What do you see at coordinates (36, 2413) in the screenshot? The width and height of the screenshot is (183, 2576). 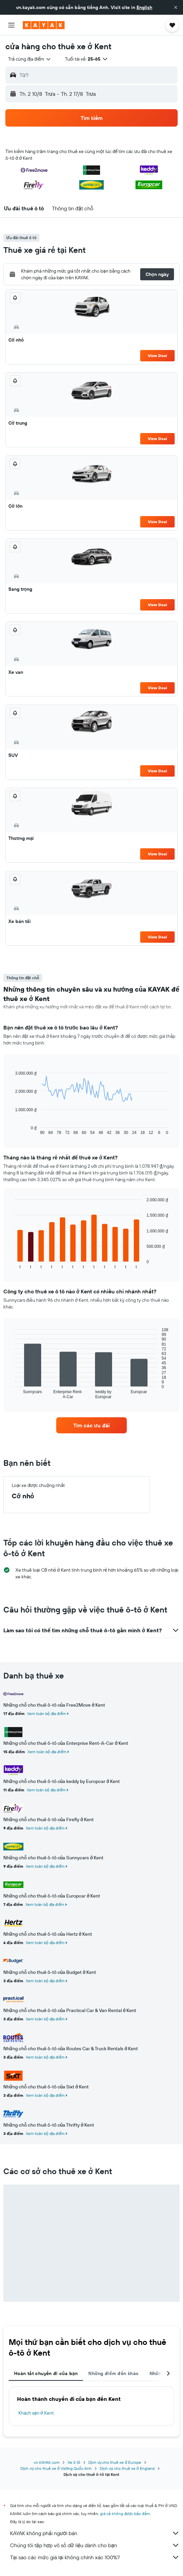 I see `Khách sạn ở Kent` at bounding box center [36, 2413].